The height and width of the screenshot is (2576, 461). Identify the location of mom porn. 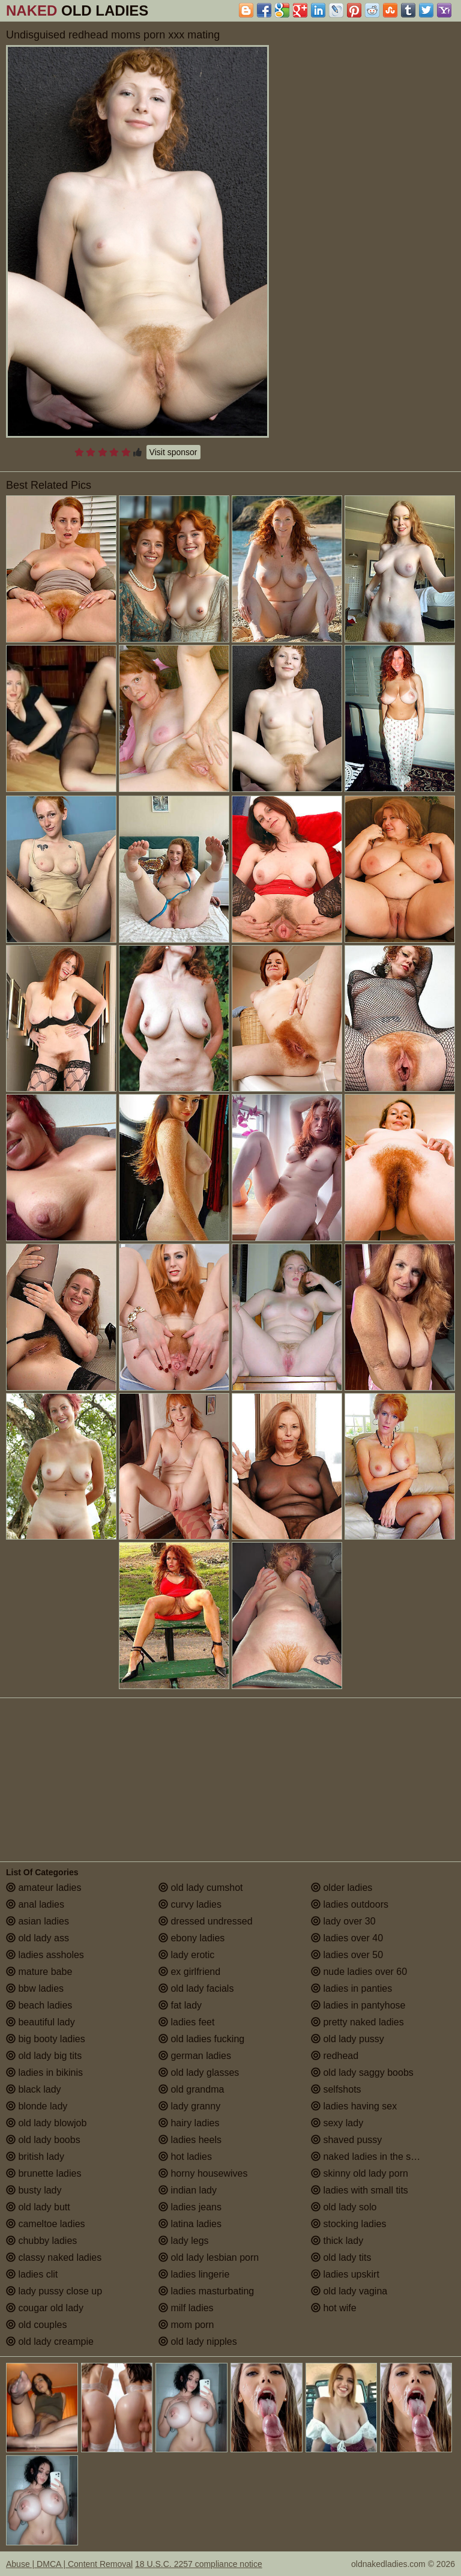
(186, 2325).